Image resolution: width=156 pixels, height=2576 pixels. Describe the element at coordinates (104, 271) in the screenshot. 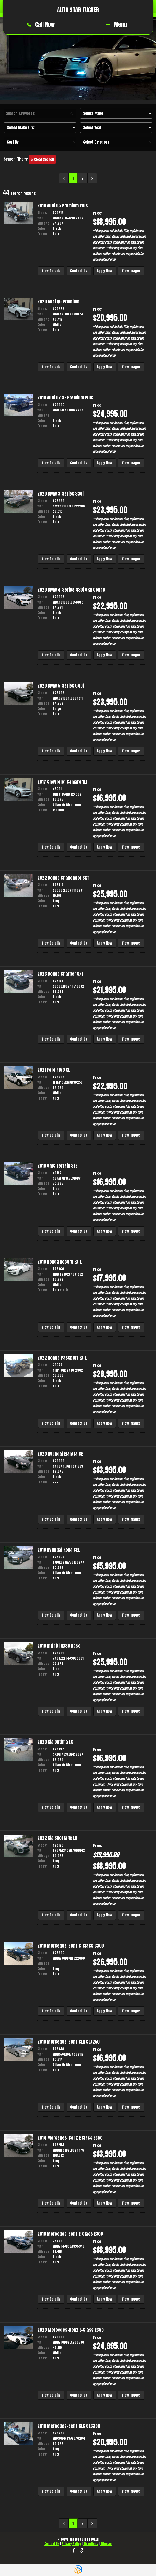

I see `Apply Now` at that location.